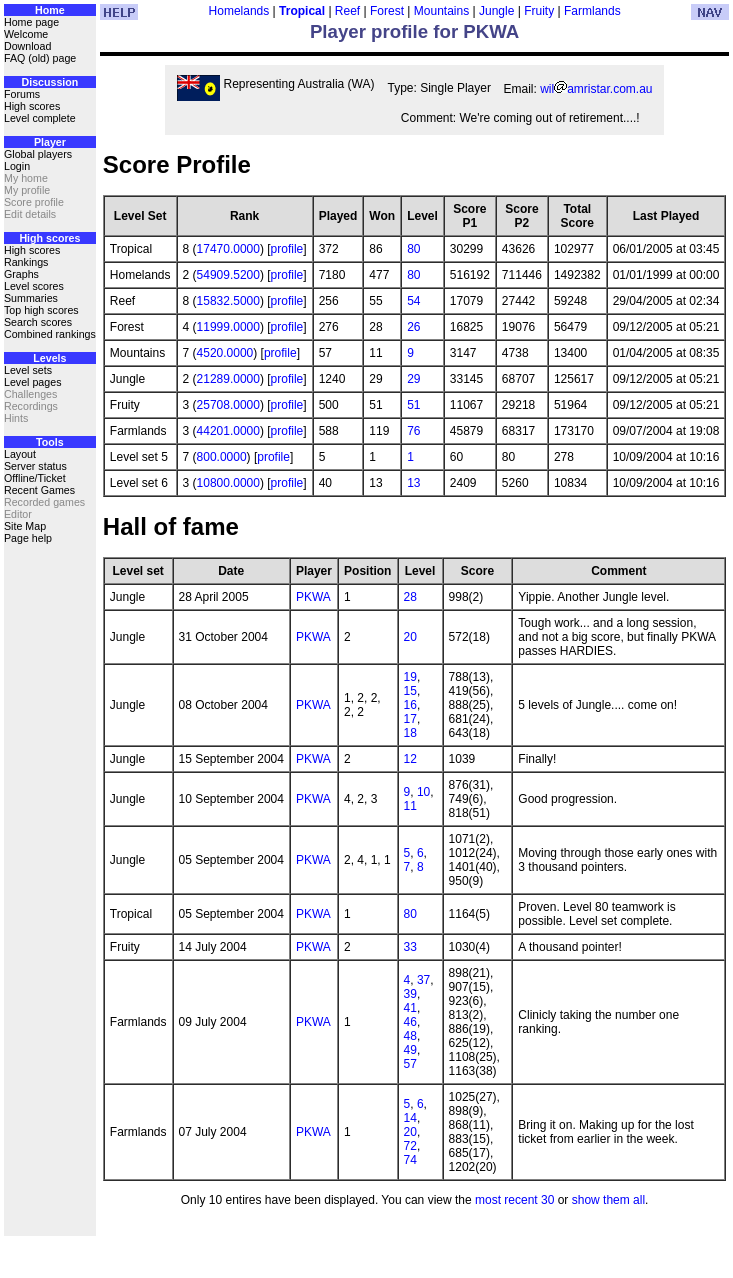 The image size is (733, 1278). What do you see at coordinates (410, 806) in the screenshot?
I see `11` at bounding box center [410, 806].